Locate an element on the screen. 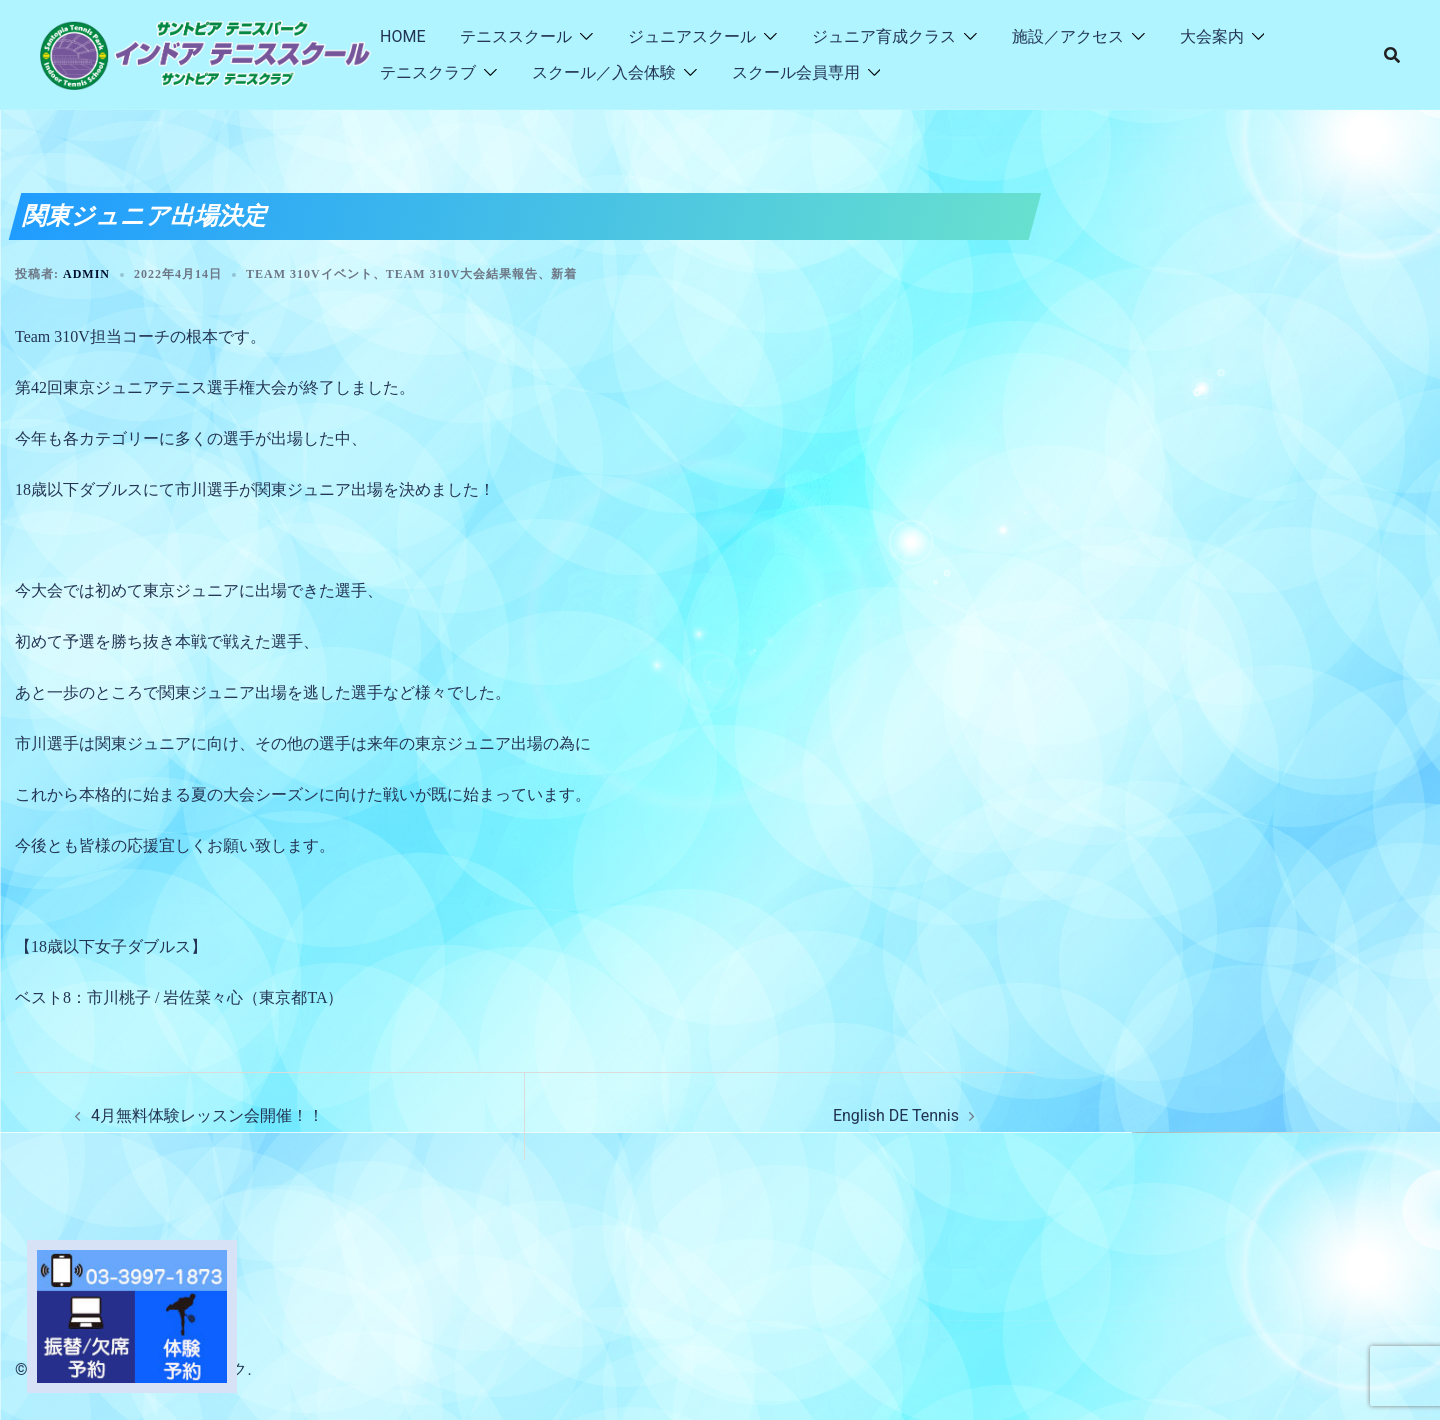 This screenshot has height=1420, width=1440. 4月無料体験レッスン会開催！！ is located at coordinates (207, 1115).